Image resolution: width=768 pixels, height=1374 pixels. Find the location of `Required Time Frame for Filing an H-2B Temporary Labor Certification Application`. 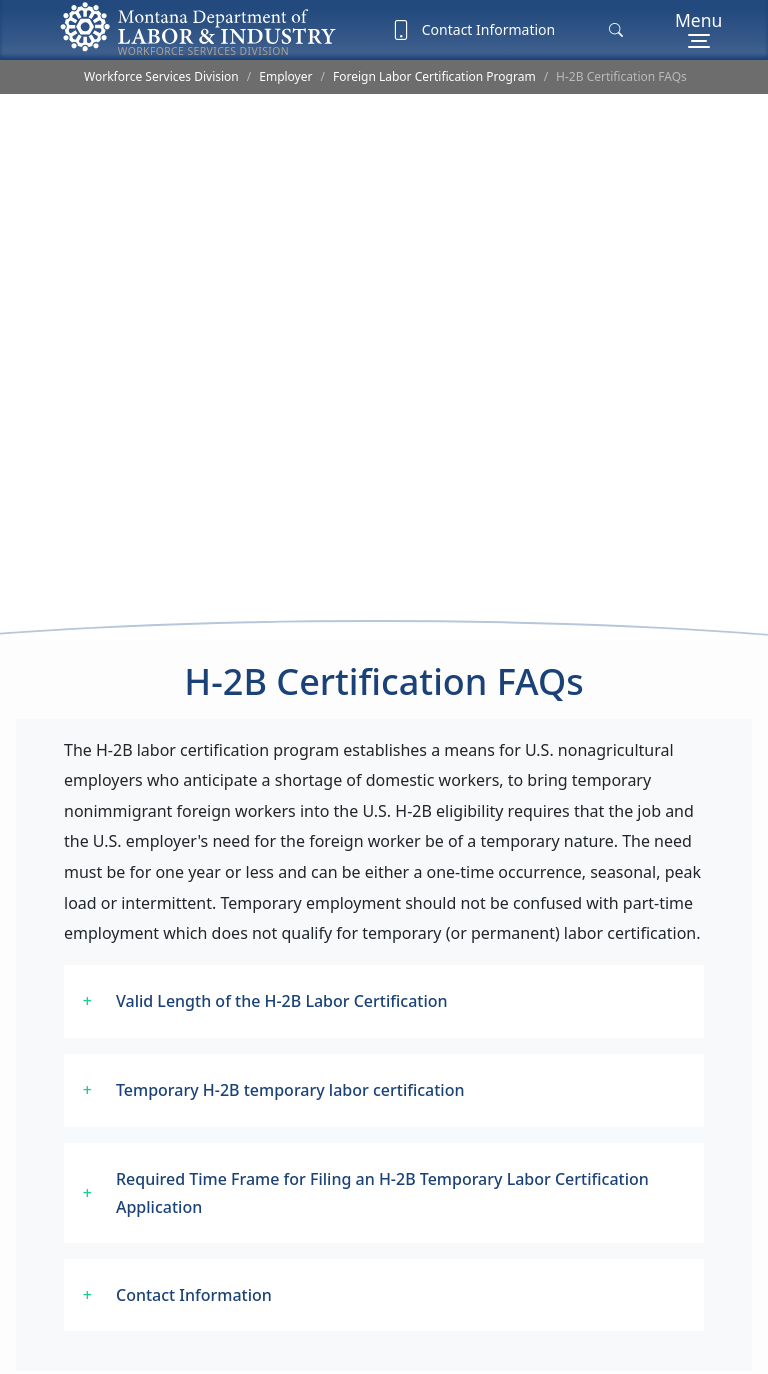

Required Time Frame for Filing an H-2B Temporary Labor Certification Application is located at coordinates (382, 1164).